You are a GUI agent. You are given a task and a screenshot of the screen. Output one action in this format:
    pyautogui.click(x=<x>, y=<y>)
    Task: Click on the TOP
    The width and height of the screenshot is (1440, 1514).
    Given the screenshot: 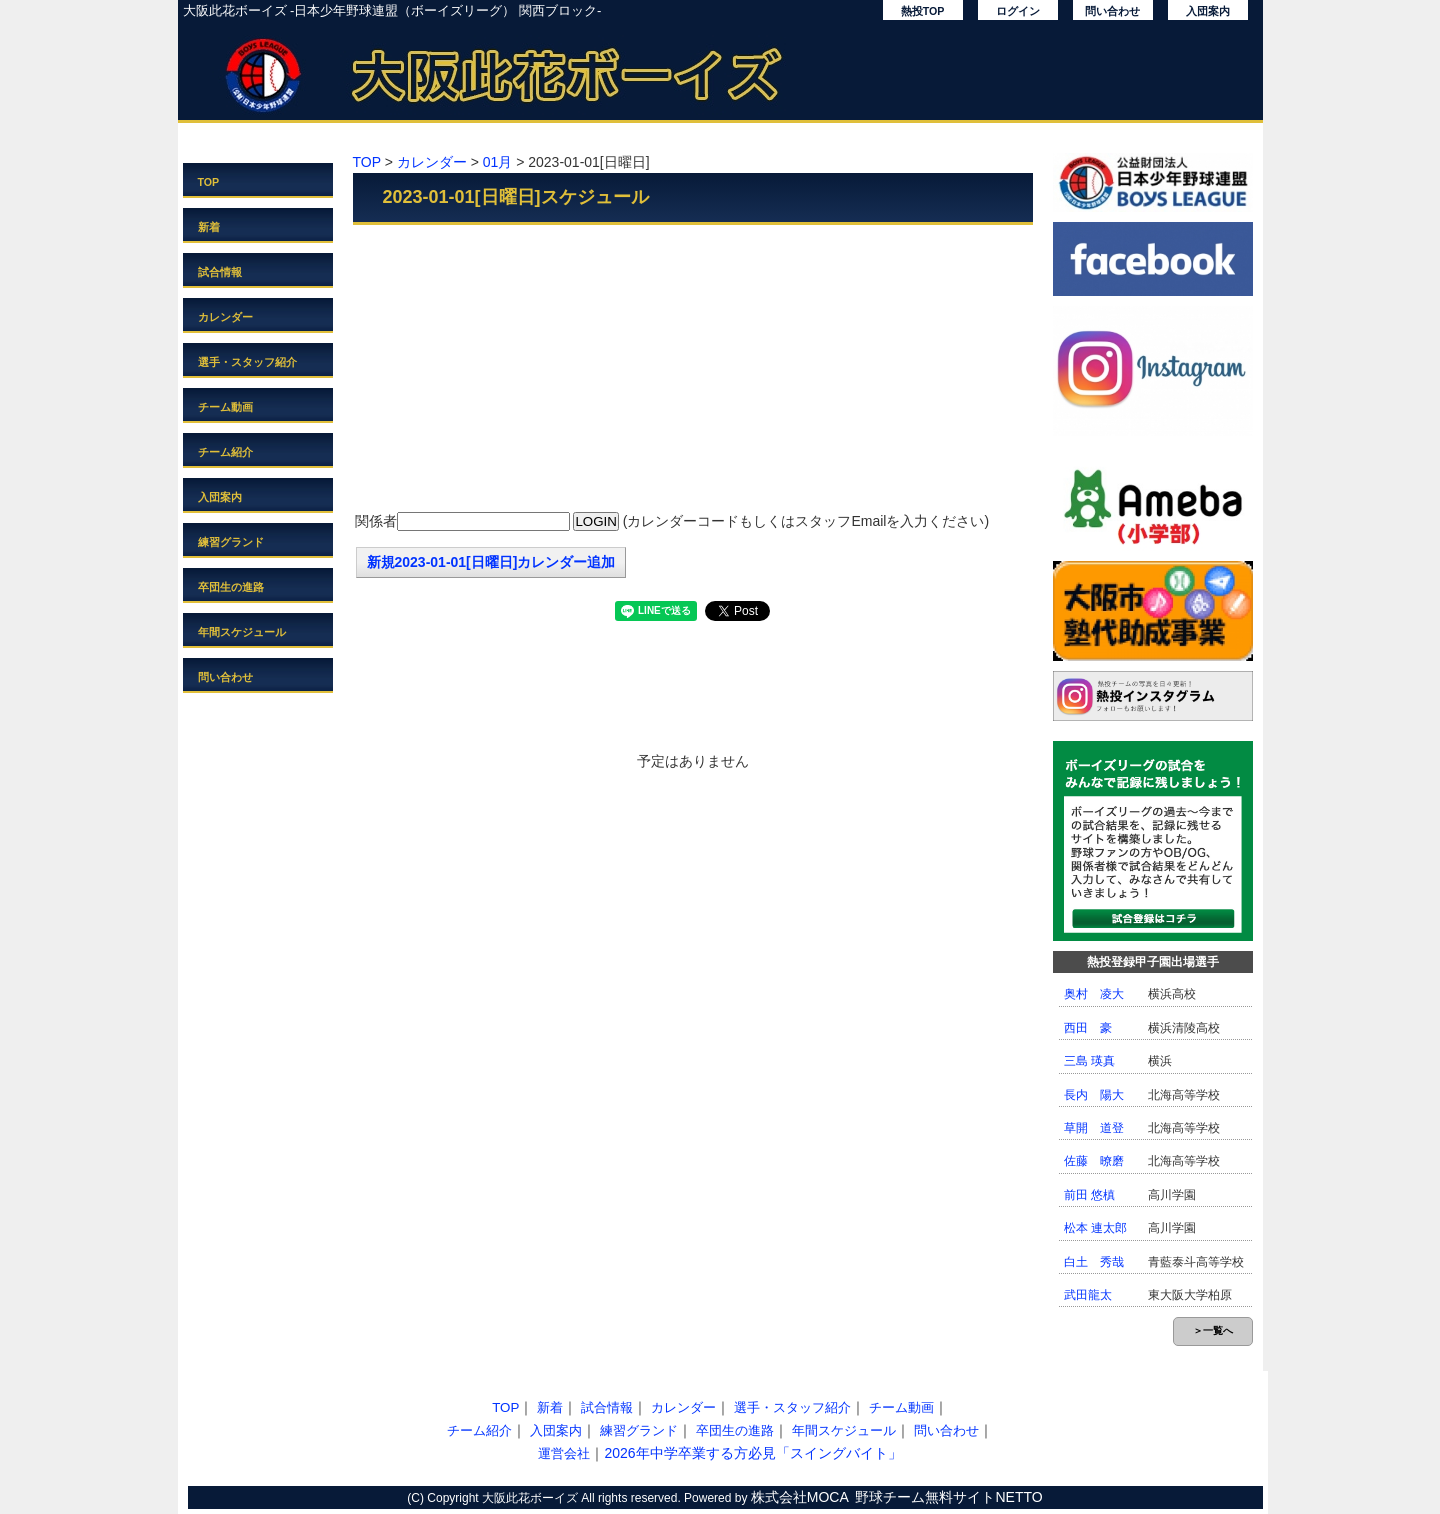 What is the action you would take?
    pyautogui.click(x=209, y=182)
    